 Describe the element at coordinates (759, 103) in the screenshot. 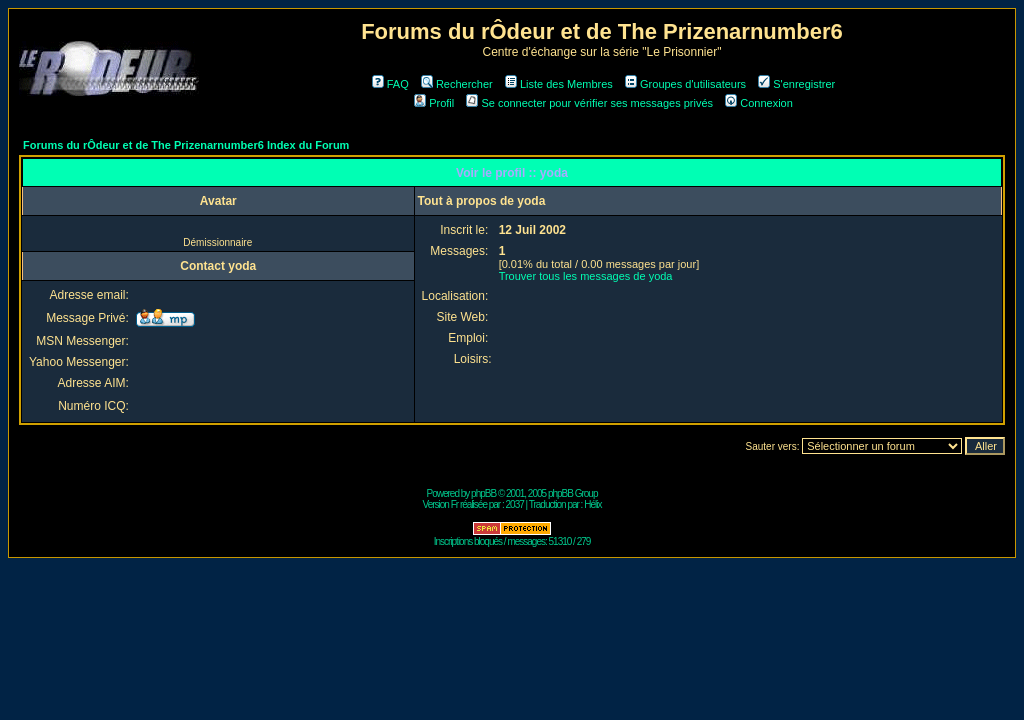

I see `Connexion` at that location.